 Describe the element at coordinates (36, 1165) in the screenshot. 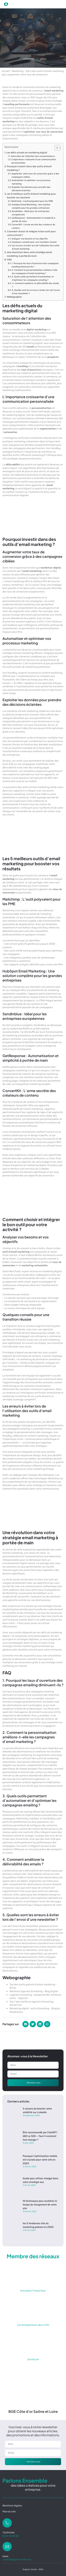

I see `marketing digital` at that location.